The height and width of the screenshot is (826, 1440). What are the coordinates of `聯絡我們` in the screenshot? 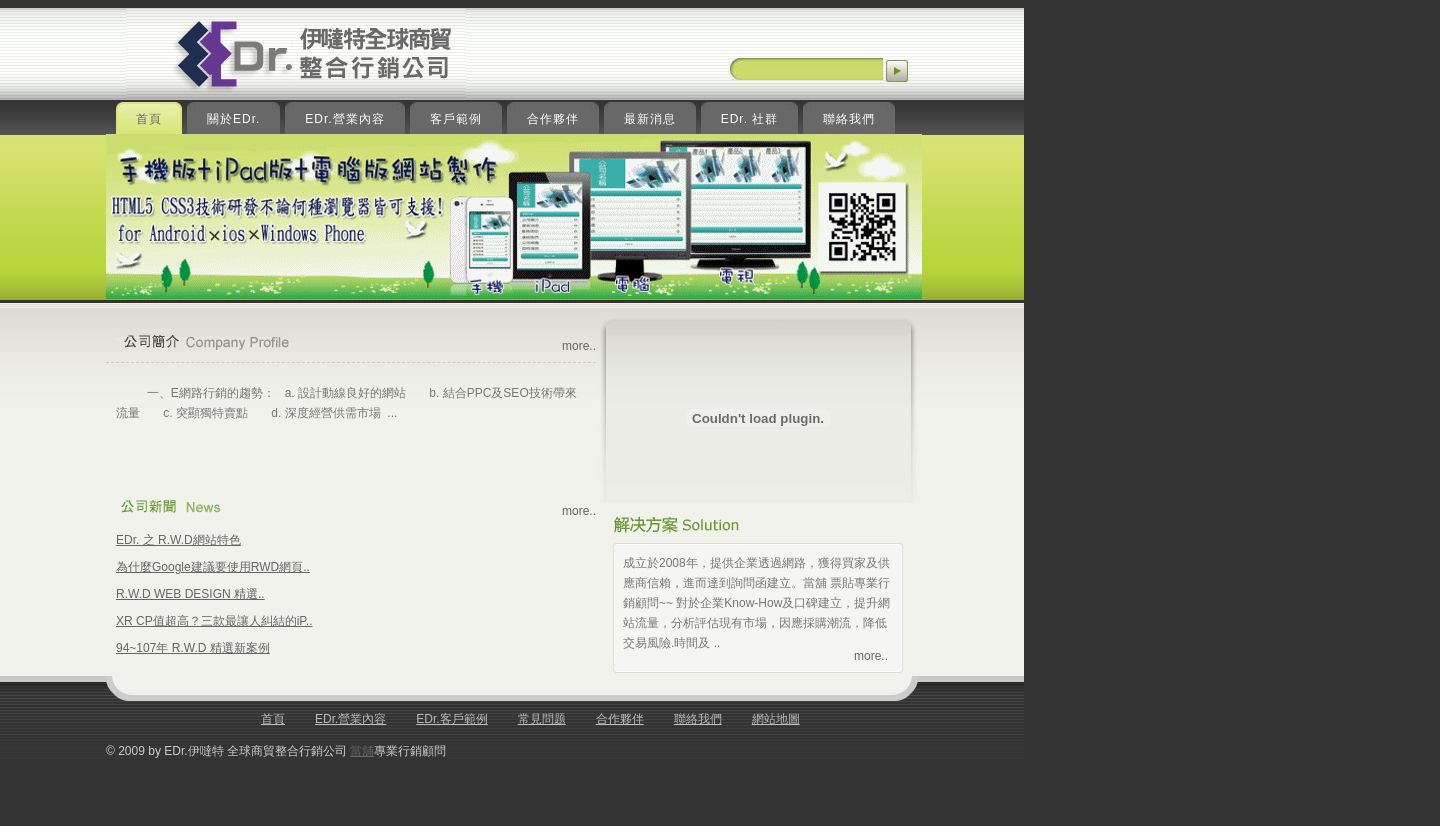 It's located at (698, 719).